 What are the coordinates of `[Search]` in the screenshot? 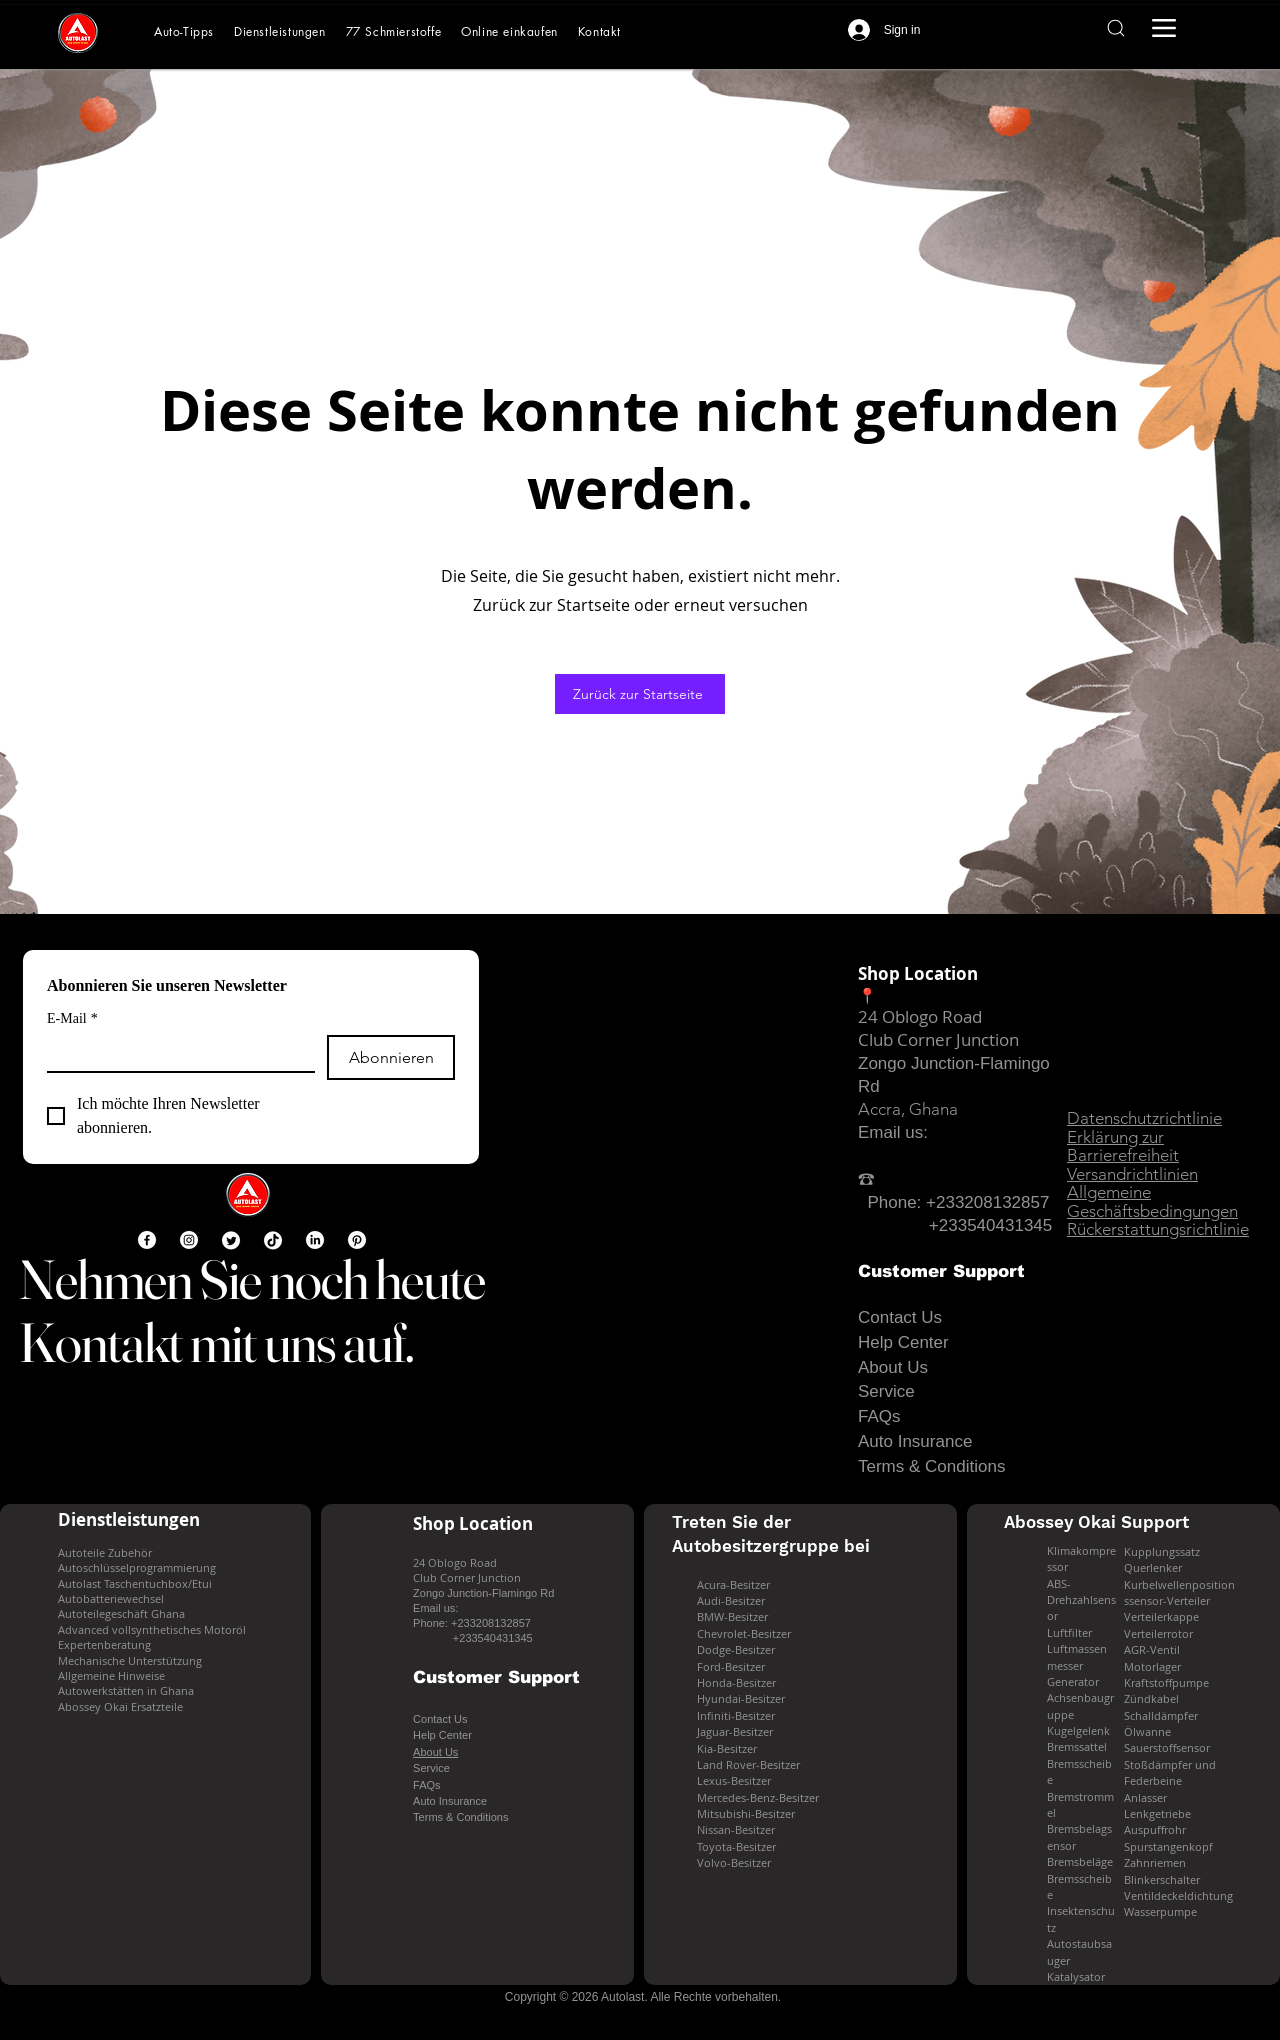 It's located at (1115, 28).